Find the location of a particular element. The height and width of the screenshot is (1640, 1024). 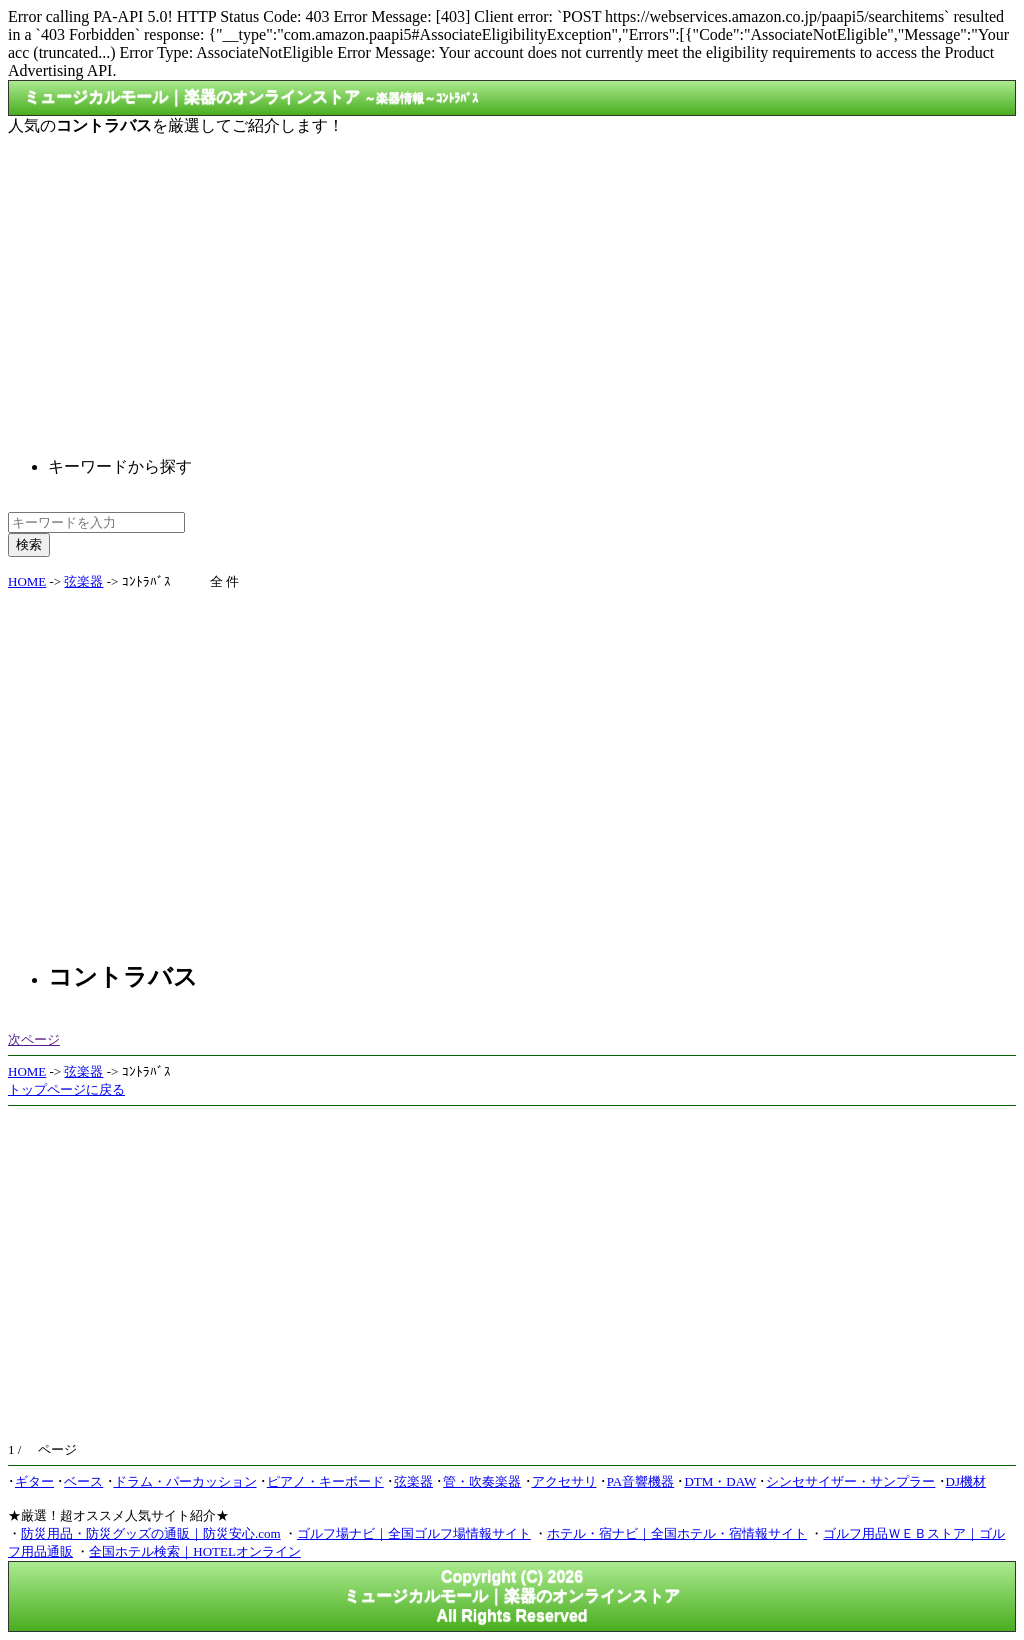

ベース is located at coordinates (83, 1481).